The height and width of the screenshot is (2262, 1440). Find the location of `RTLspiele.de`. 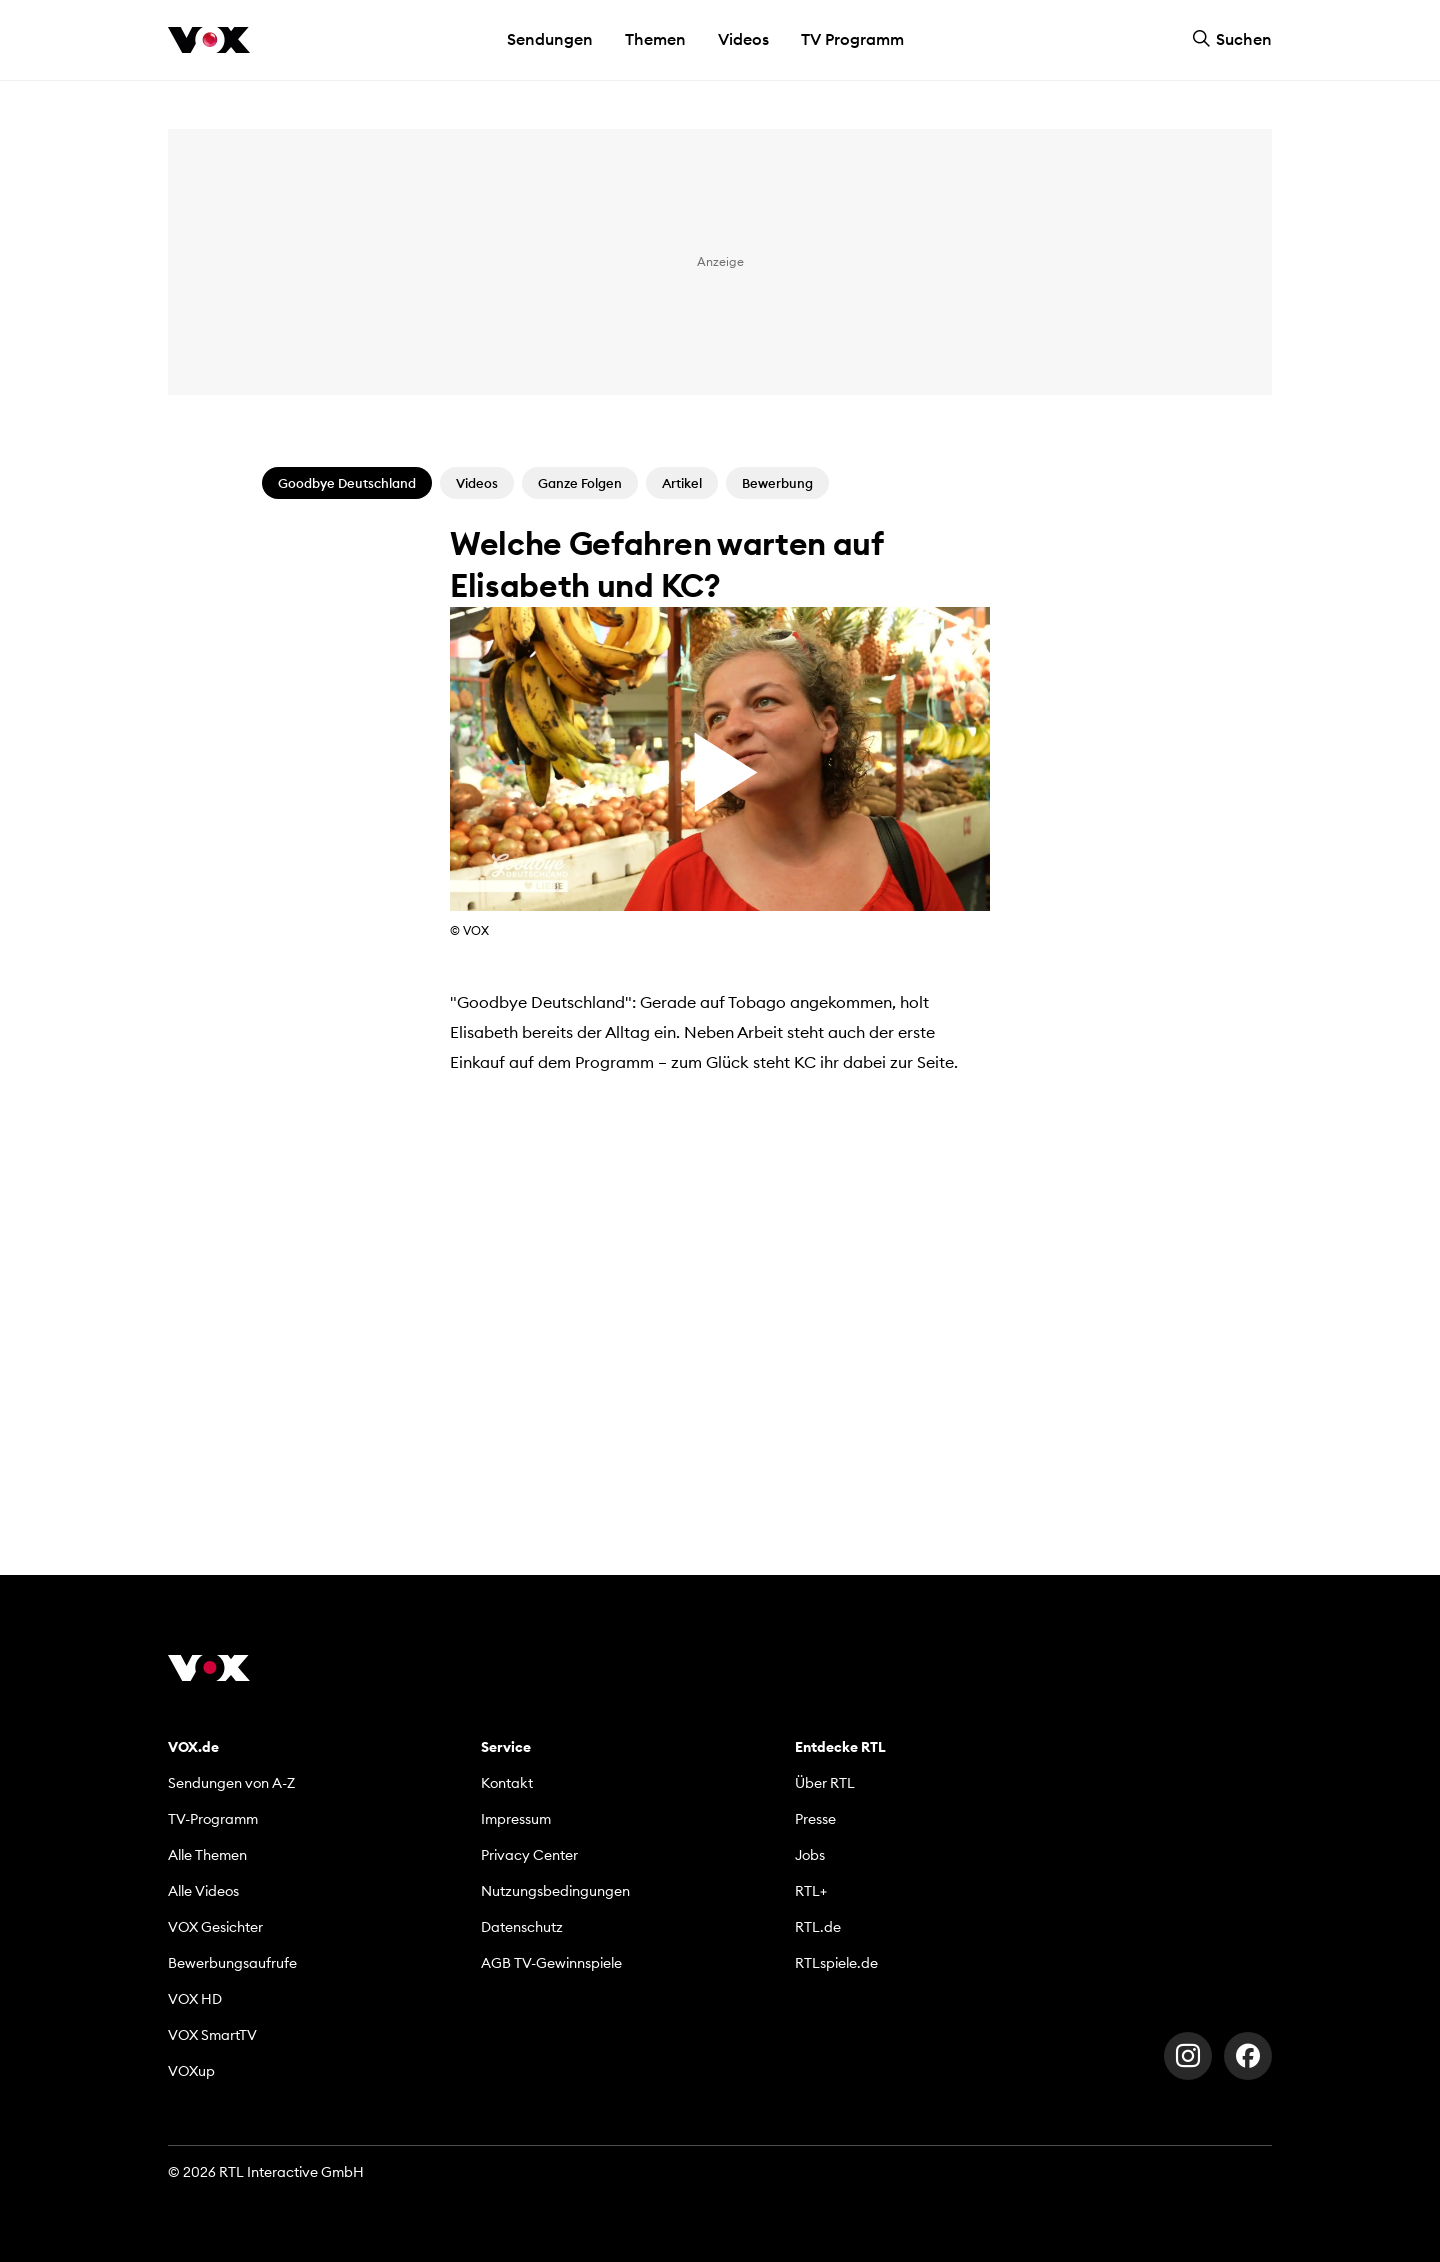

RTLspiele.de is located at coordinates (836, 1963).